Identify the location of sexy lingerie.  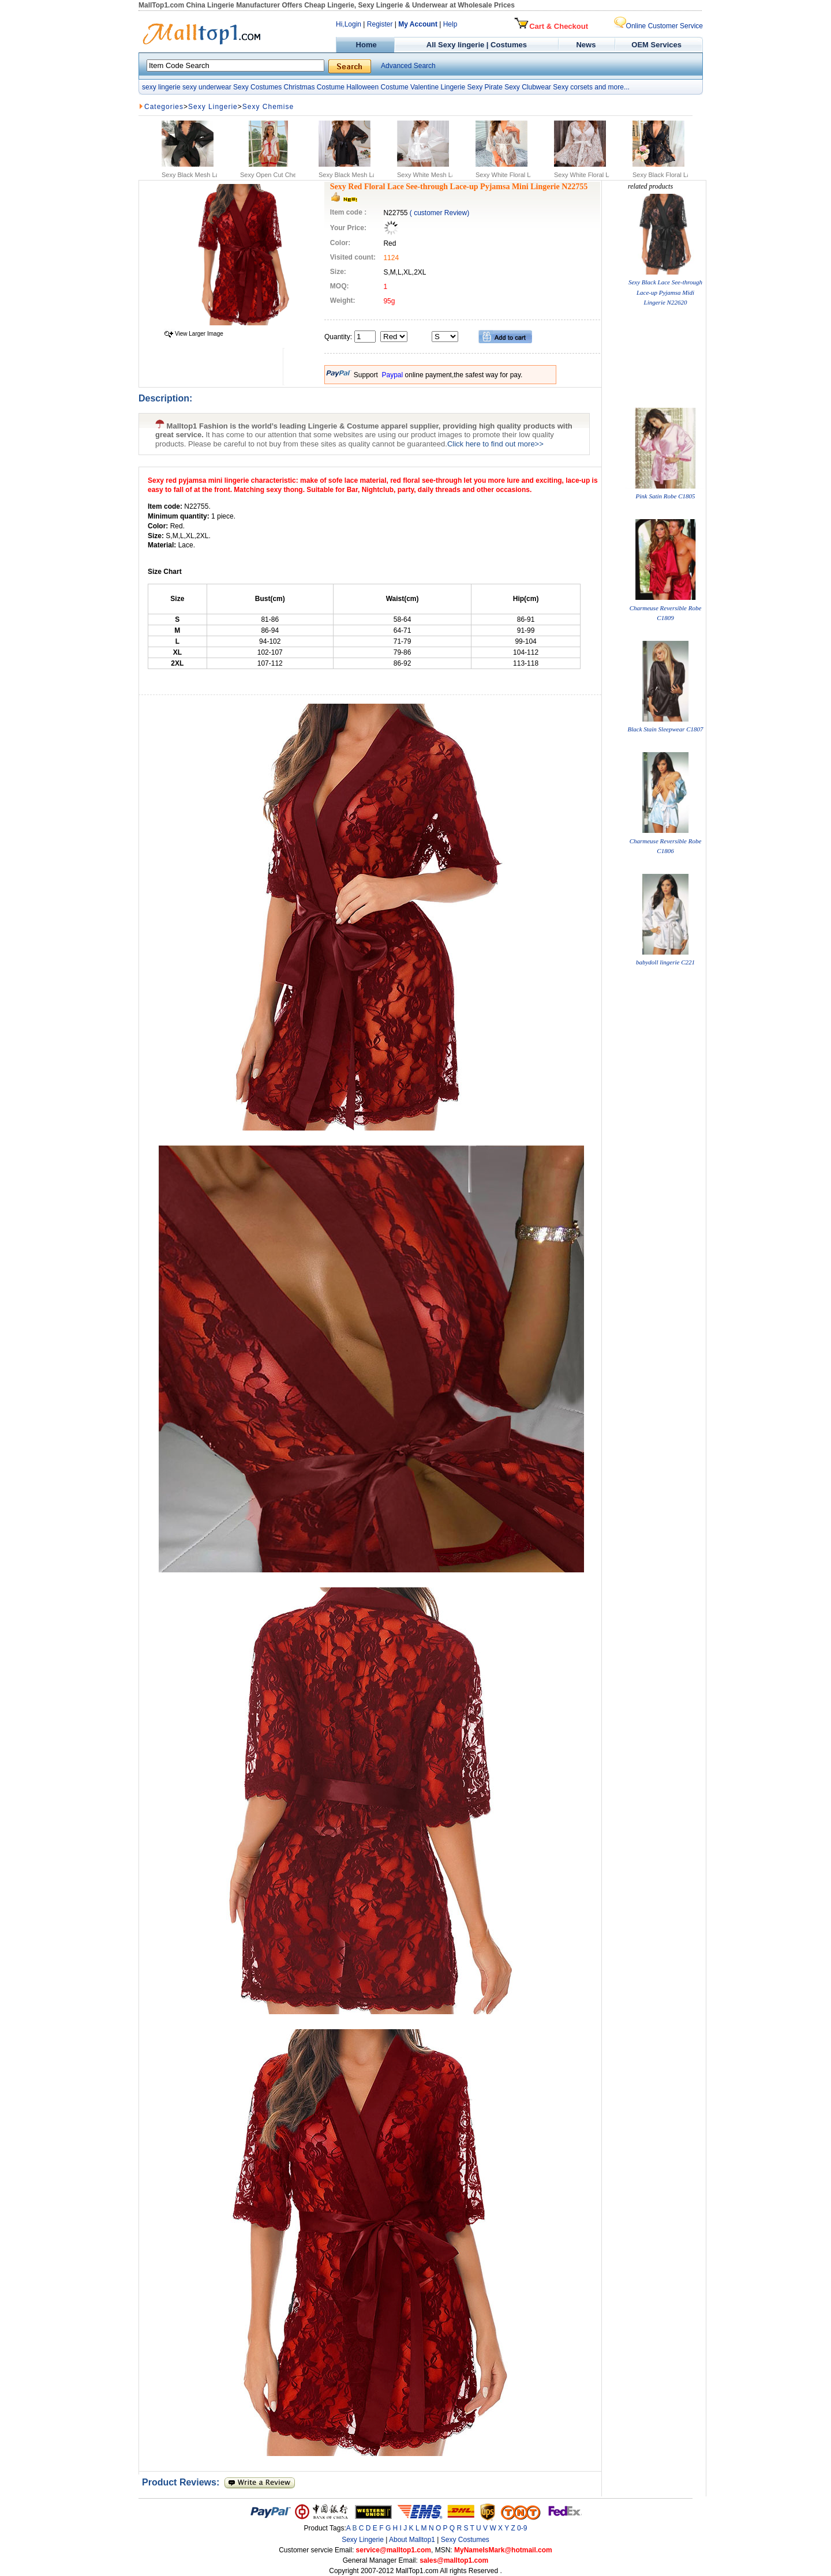
(161, 87).